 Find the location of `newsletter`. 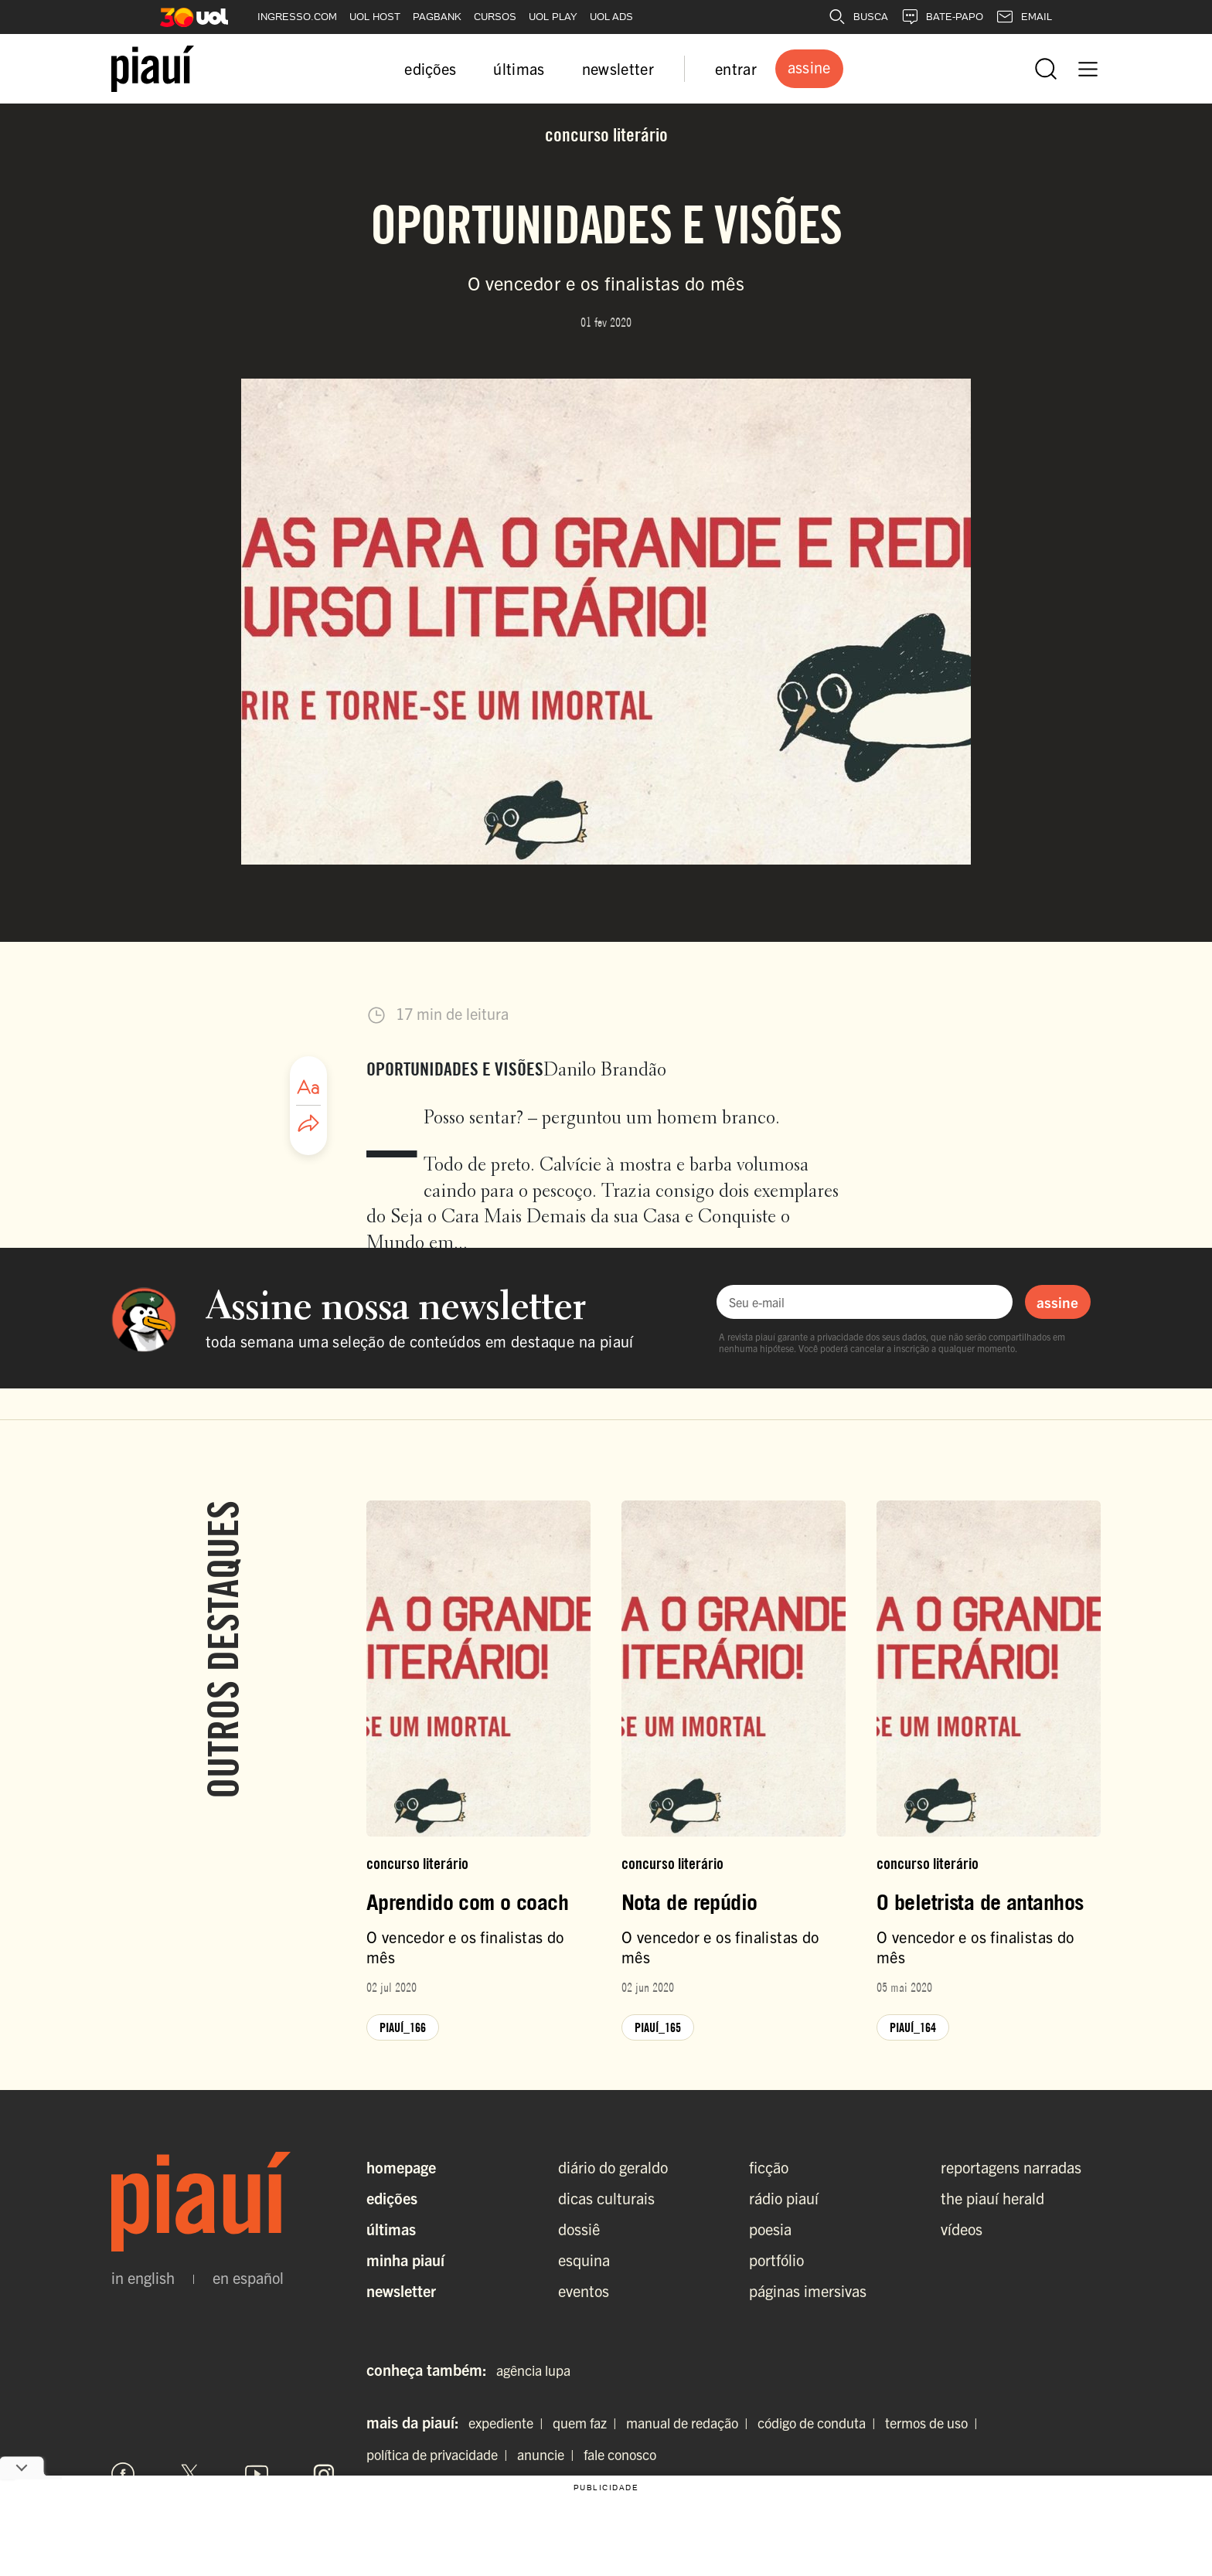

newsletter is located at coordinates (618, 68).